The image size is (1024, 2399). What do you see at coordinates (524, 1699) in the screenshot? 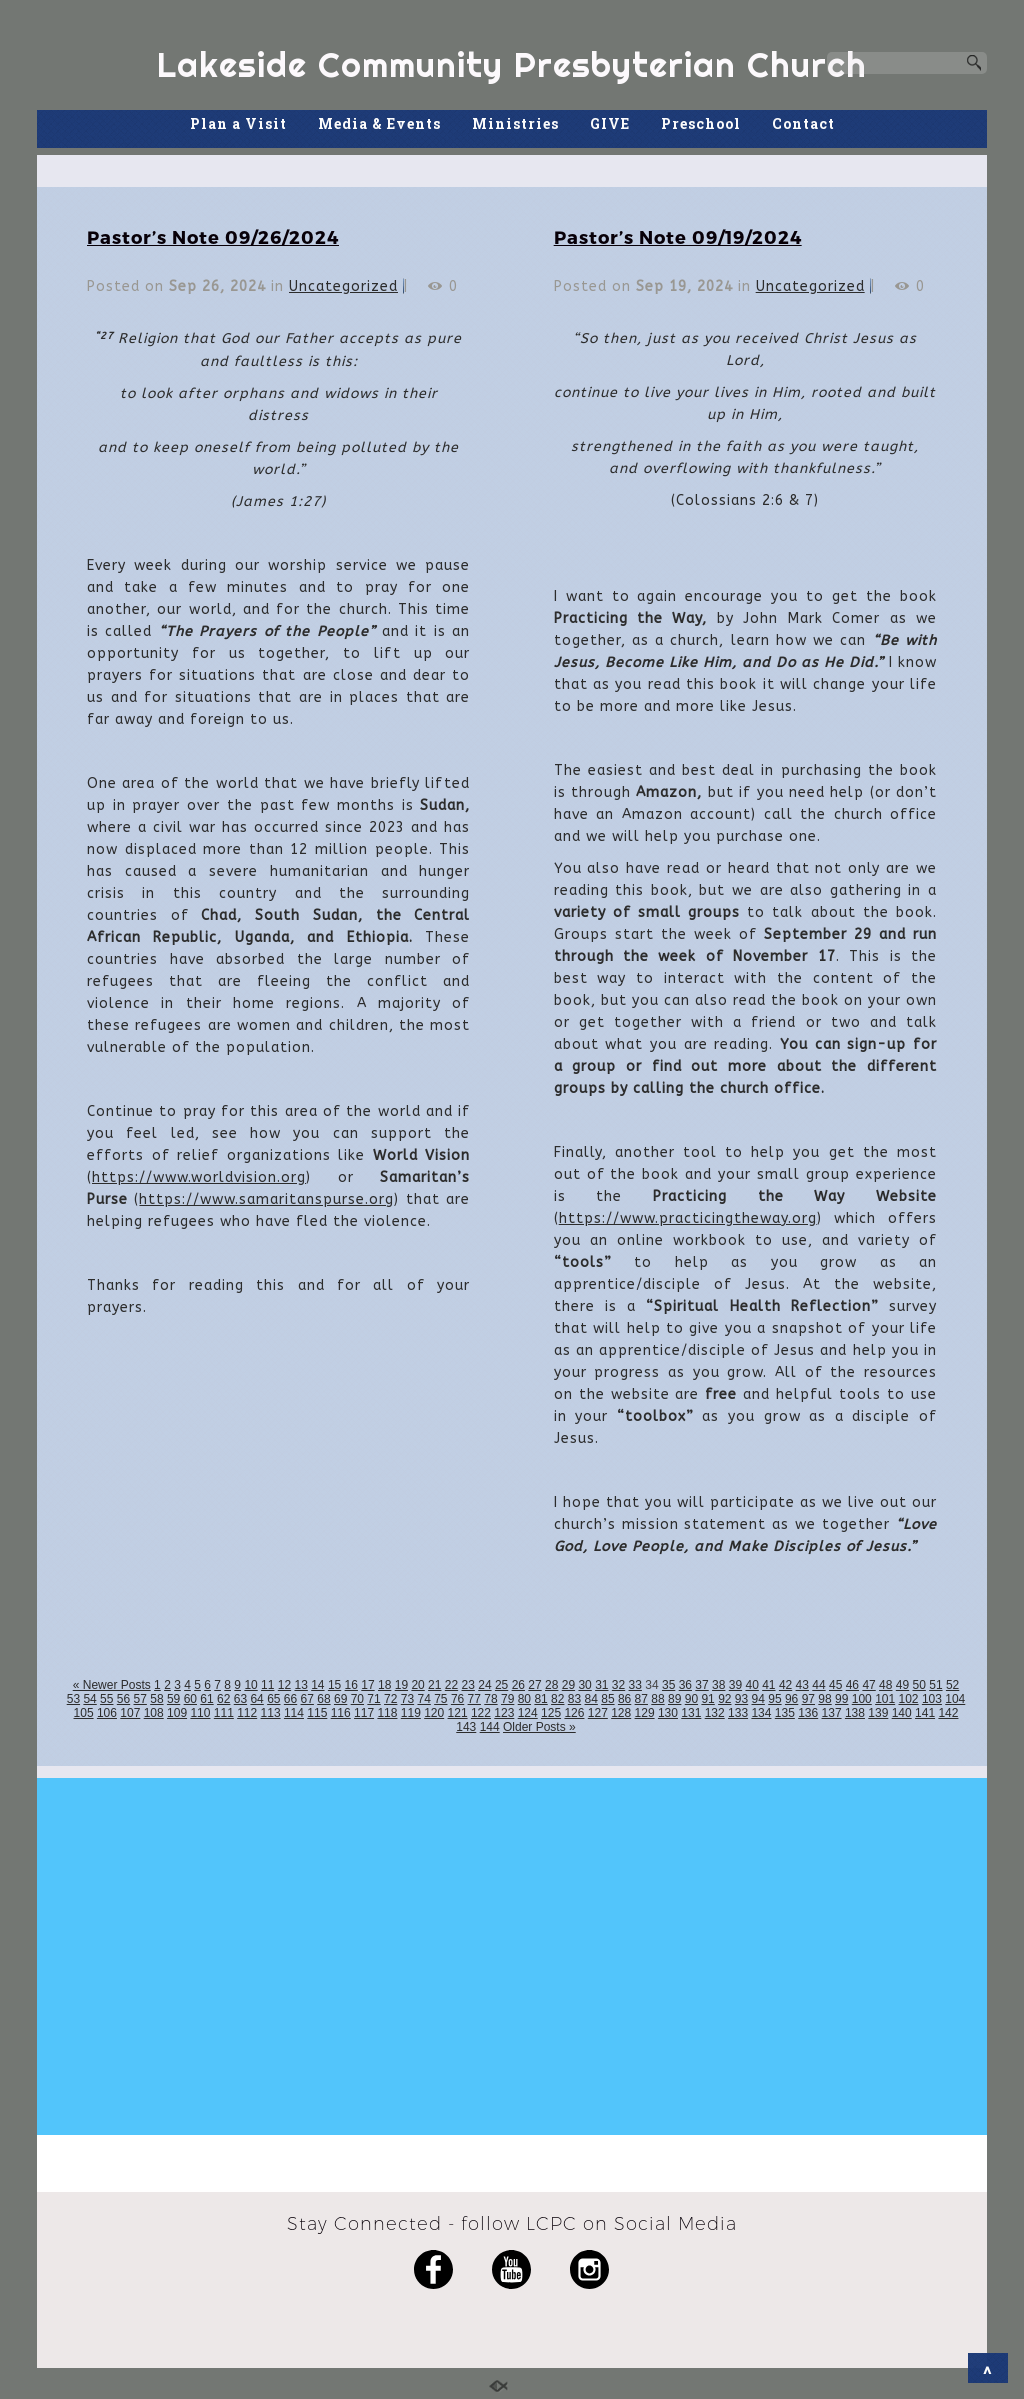
I see `80` at bounding box center [524, 1699].